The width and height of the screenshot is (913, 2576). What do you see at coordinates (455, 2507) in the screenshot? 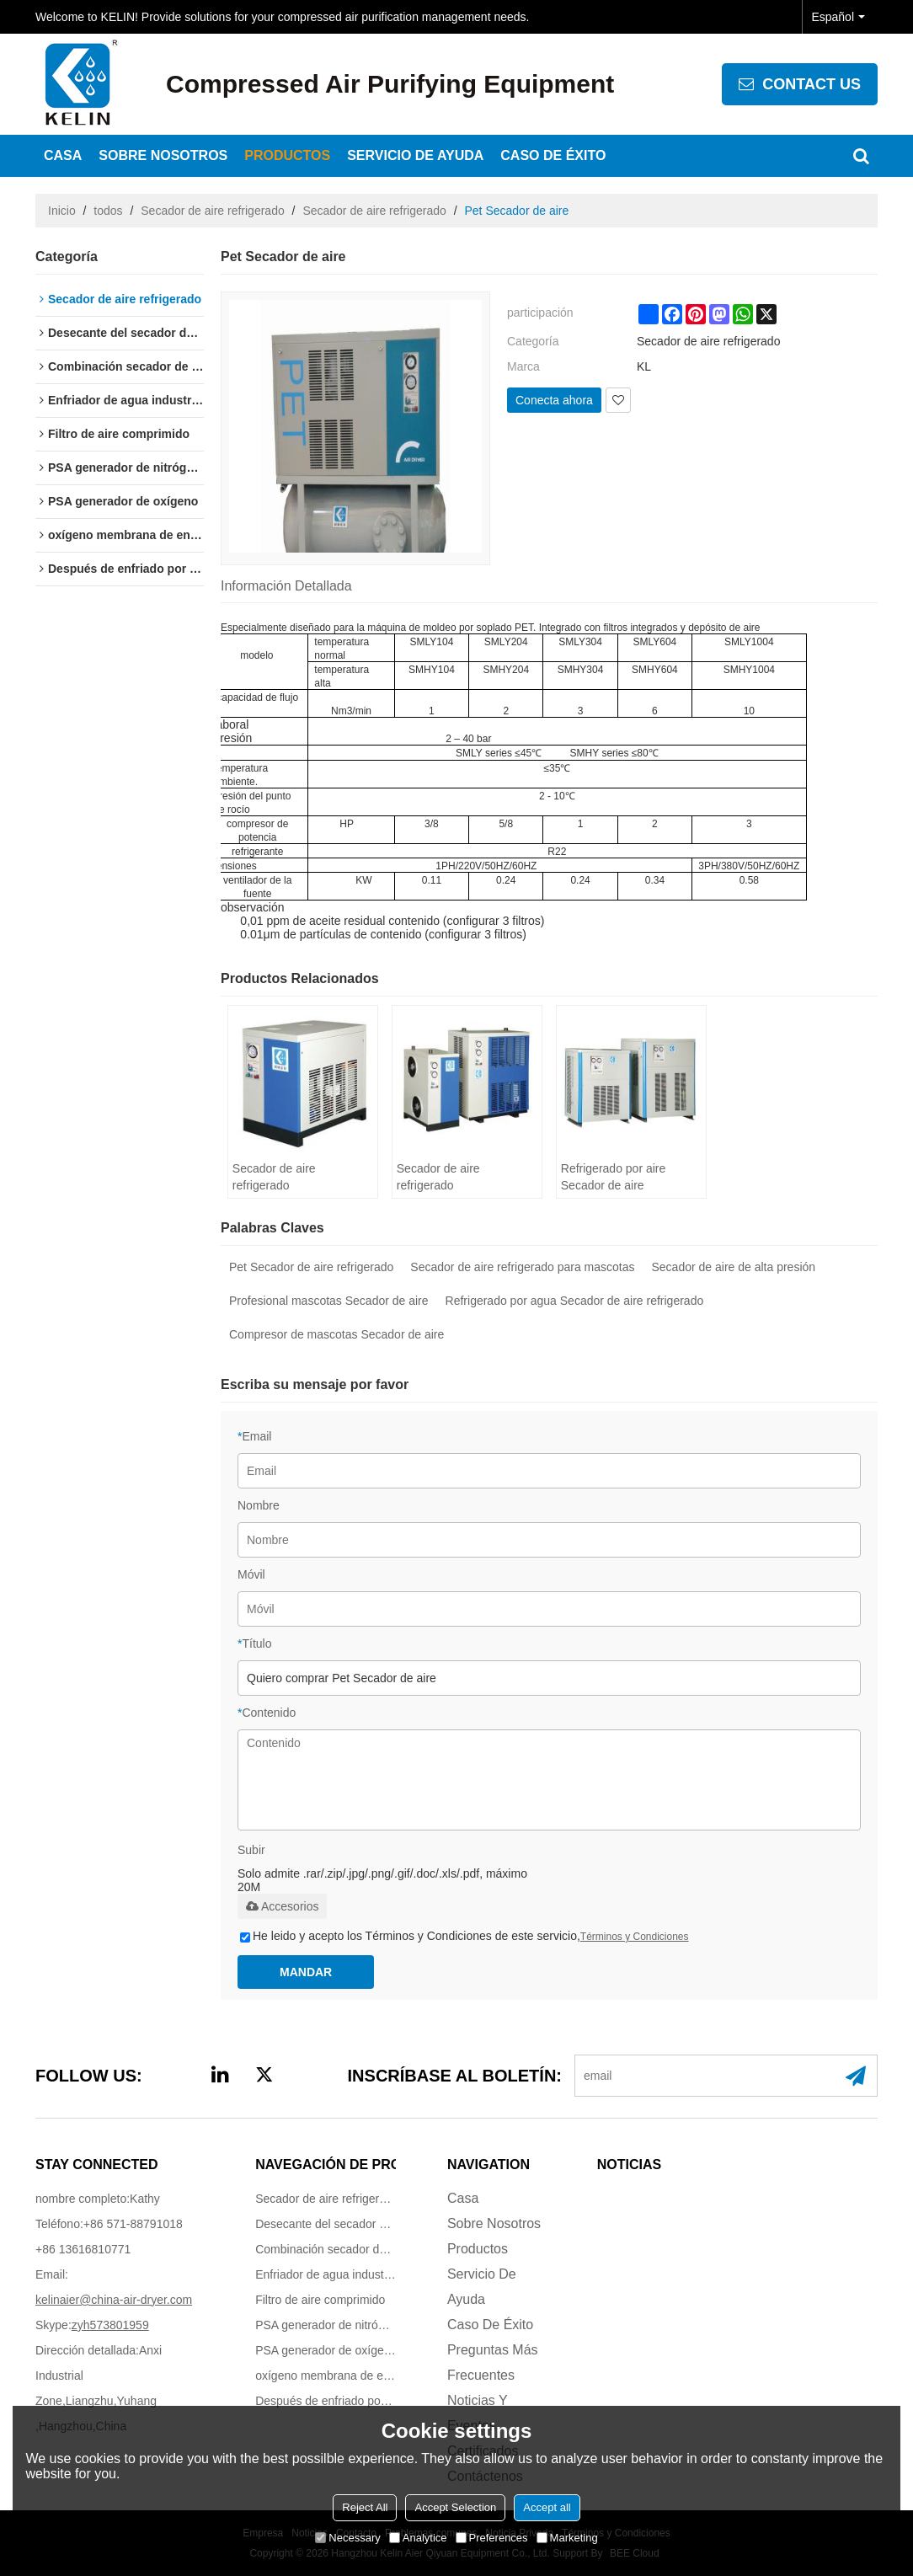
I see `Accept Selection` at bounding box center [455, 2507].